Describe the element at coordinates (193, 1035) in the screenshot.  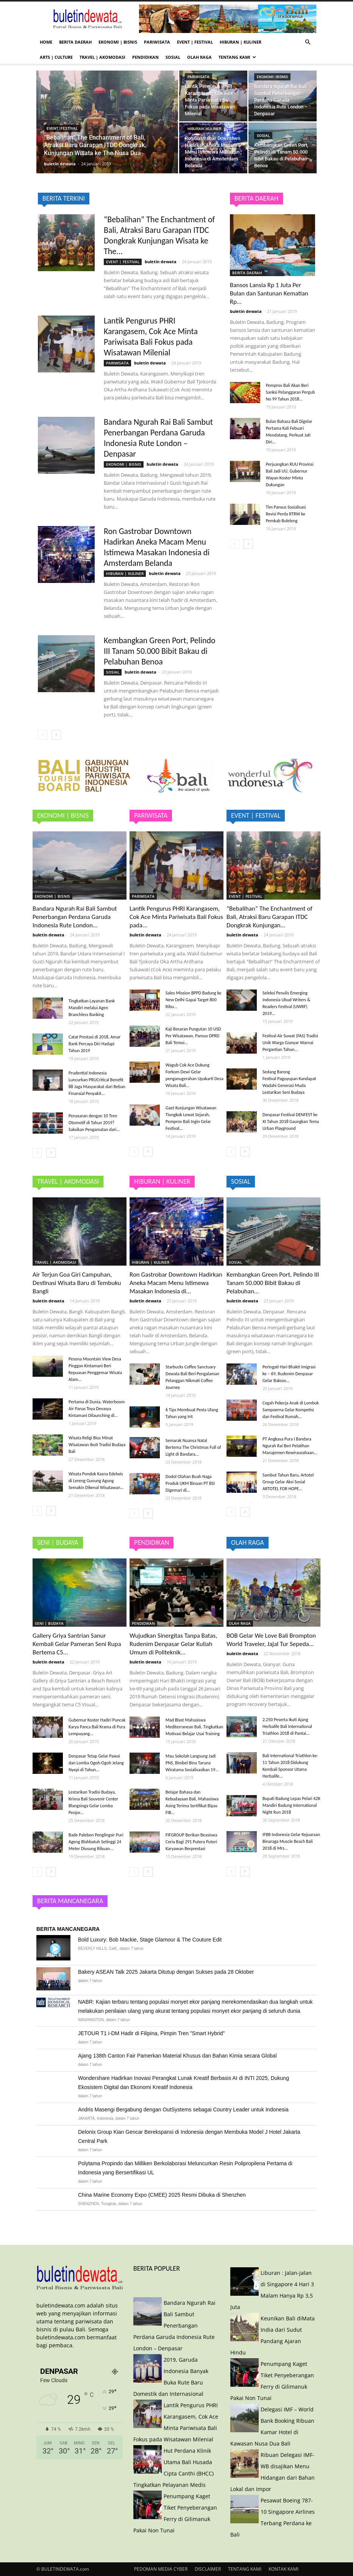
I see `Kaji Besaran Pungutan 10 USD Per Wisatawan, Pansus DPRD Bali Temui...` at that location.